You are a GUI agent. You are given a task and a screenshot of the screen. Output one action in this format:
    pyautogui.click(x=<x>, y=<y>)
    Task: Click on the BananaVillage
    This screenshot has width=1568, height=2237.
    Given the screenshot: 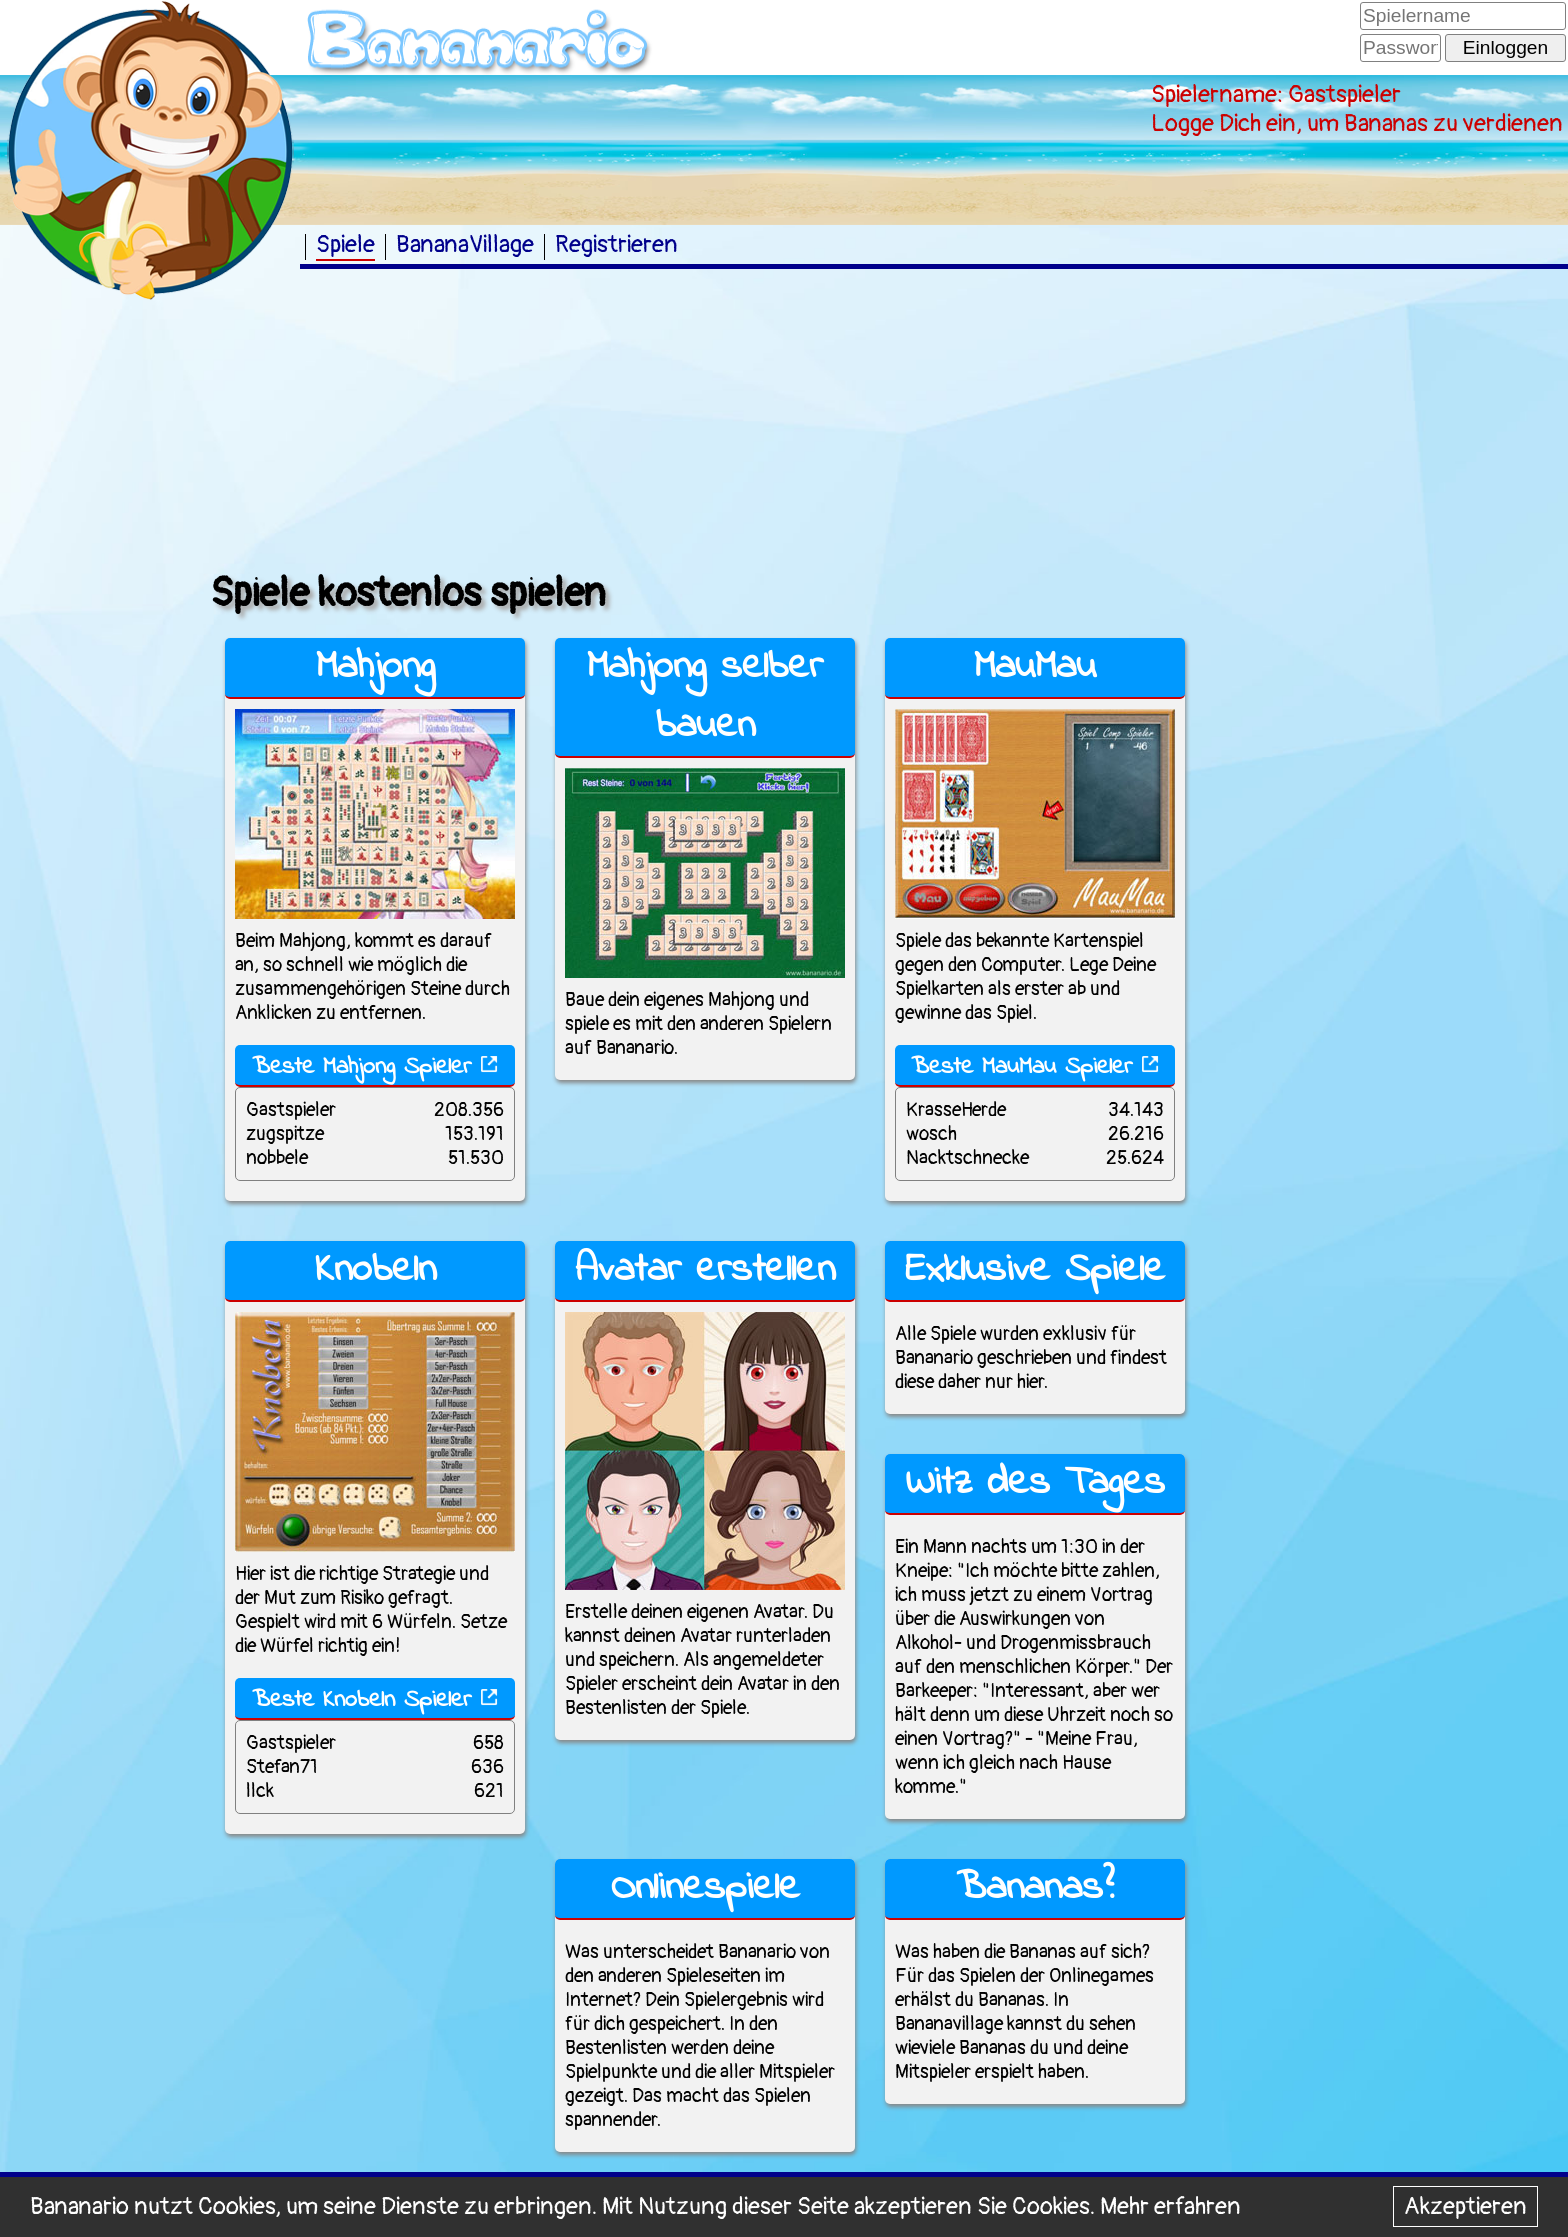 What is the action you would take?
    pyautogui.click(x=465, y=244)
    